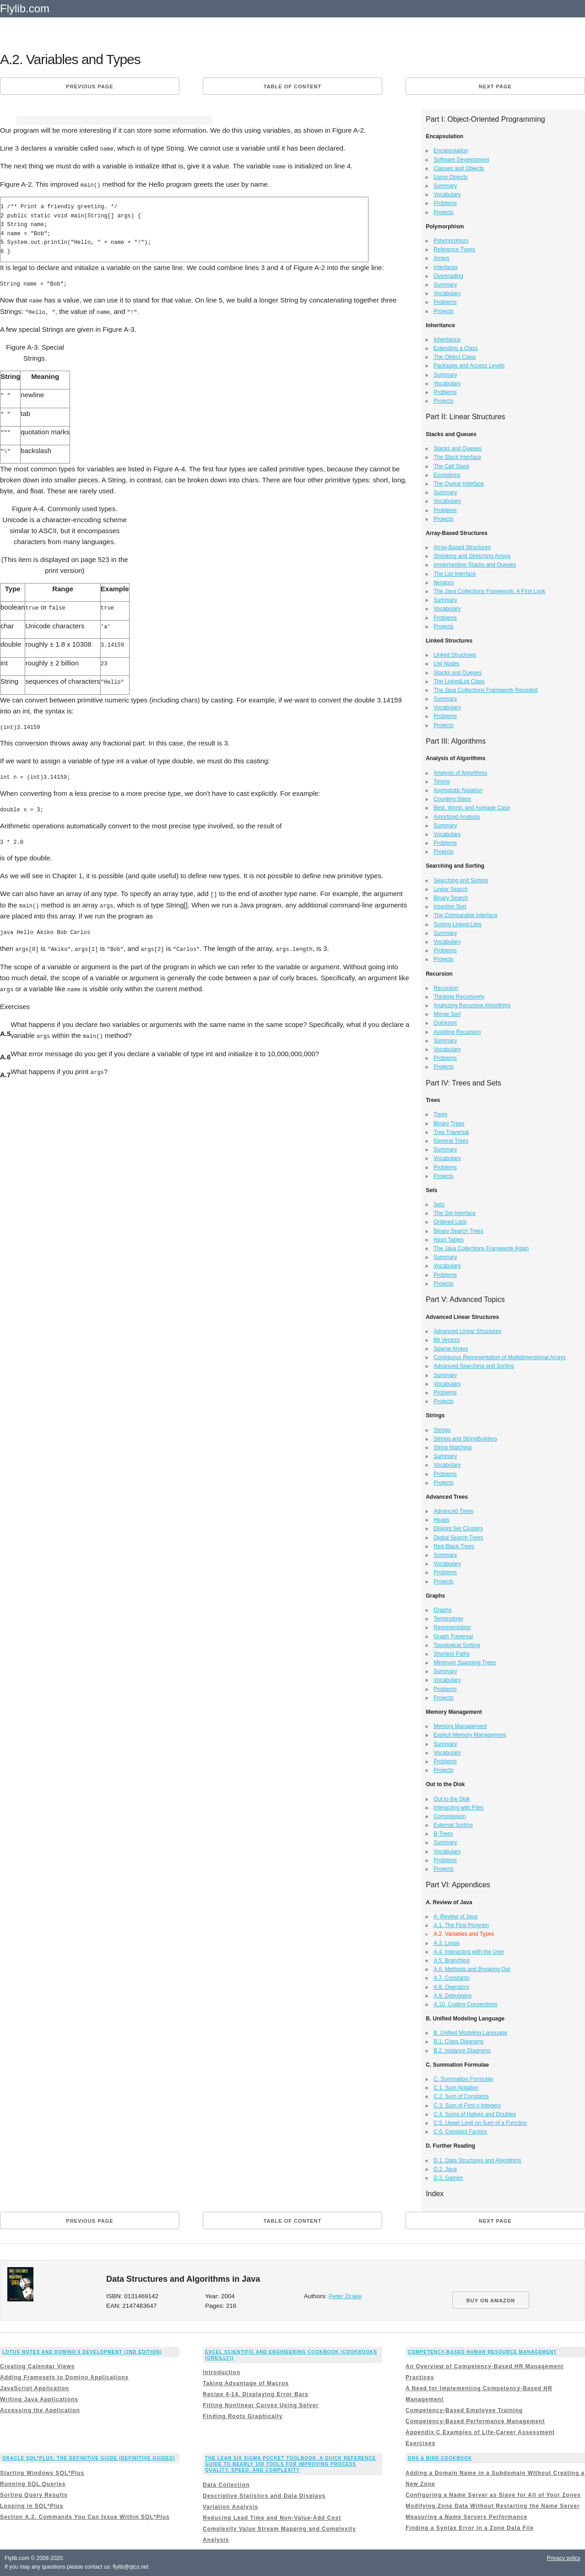  What do you see at coordinates (485, 690) in the screenshot?
I see `The Java Collections Framework Revisited` at bounding box center [485, 690].